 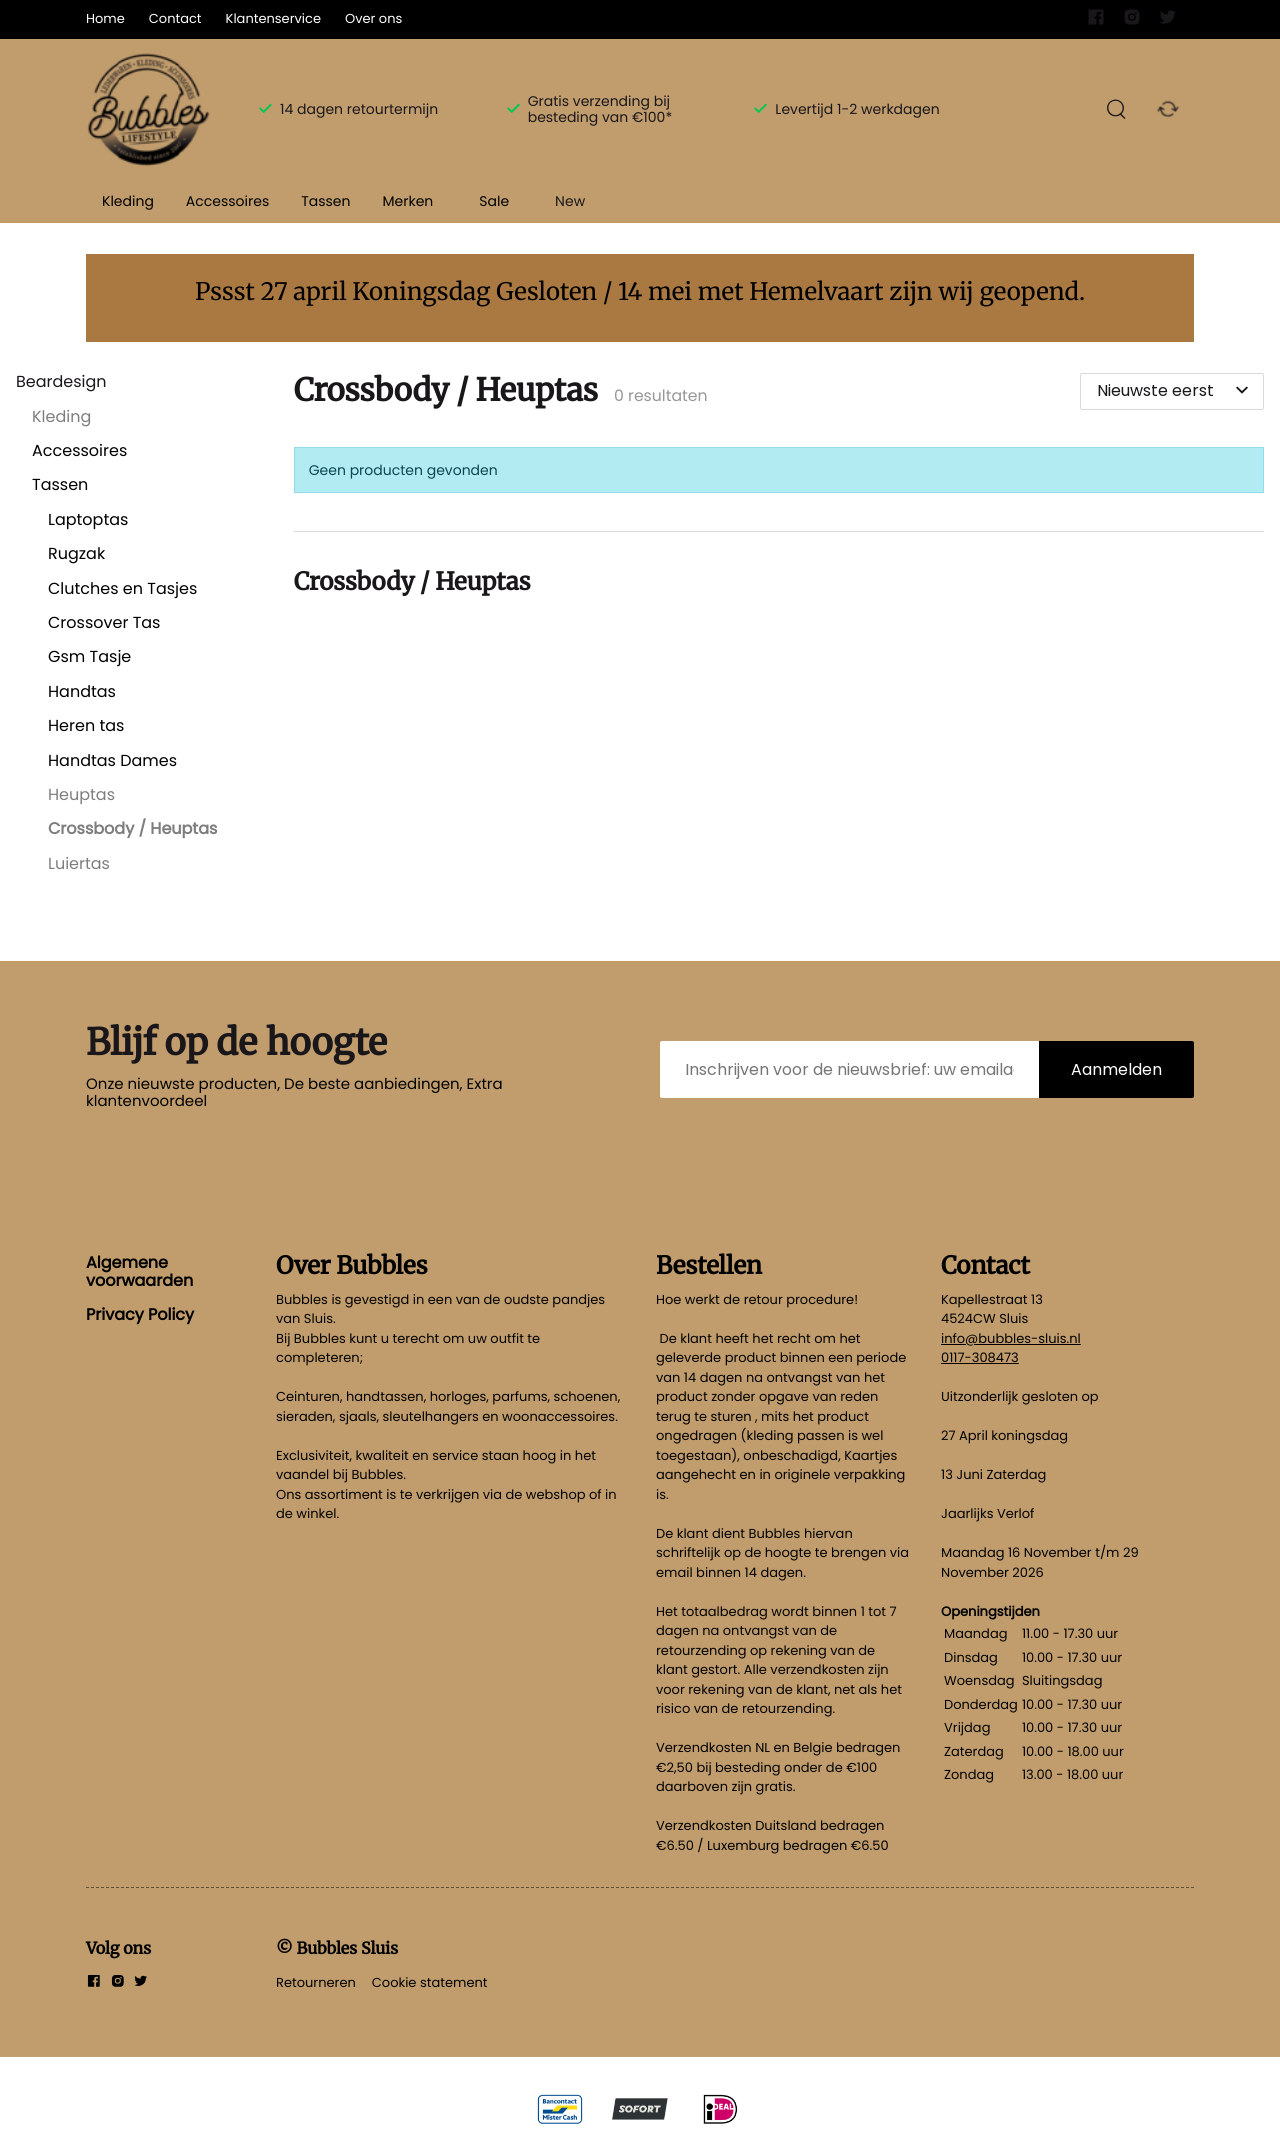 What do you see at coordinates (273, 18) in the screenshot?
I see `Klantenservice` at bounding box center [273, 18].